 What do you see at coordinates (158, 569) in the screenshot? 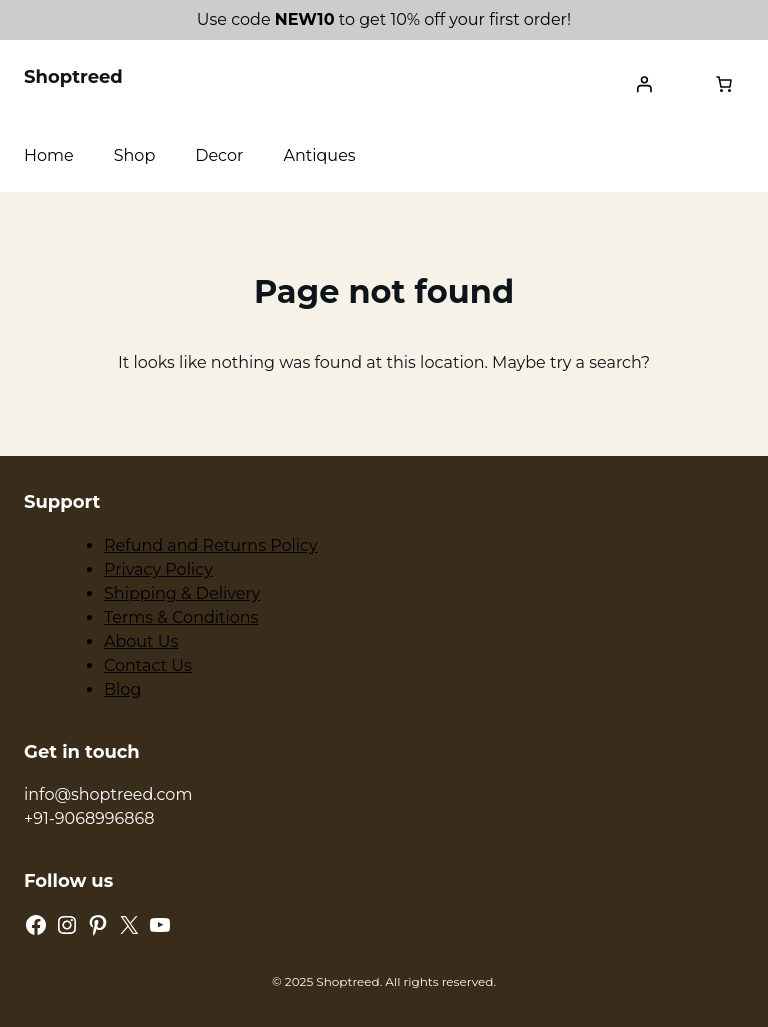
I see `Privacy Policy` at bounding box center [158, 569].